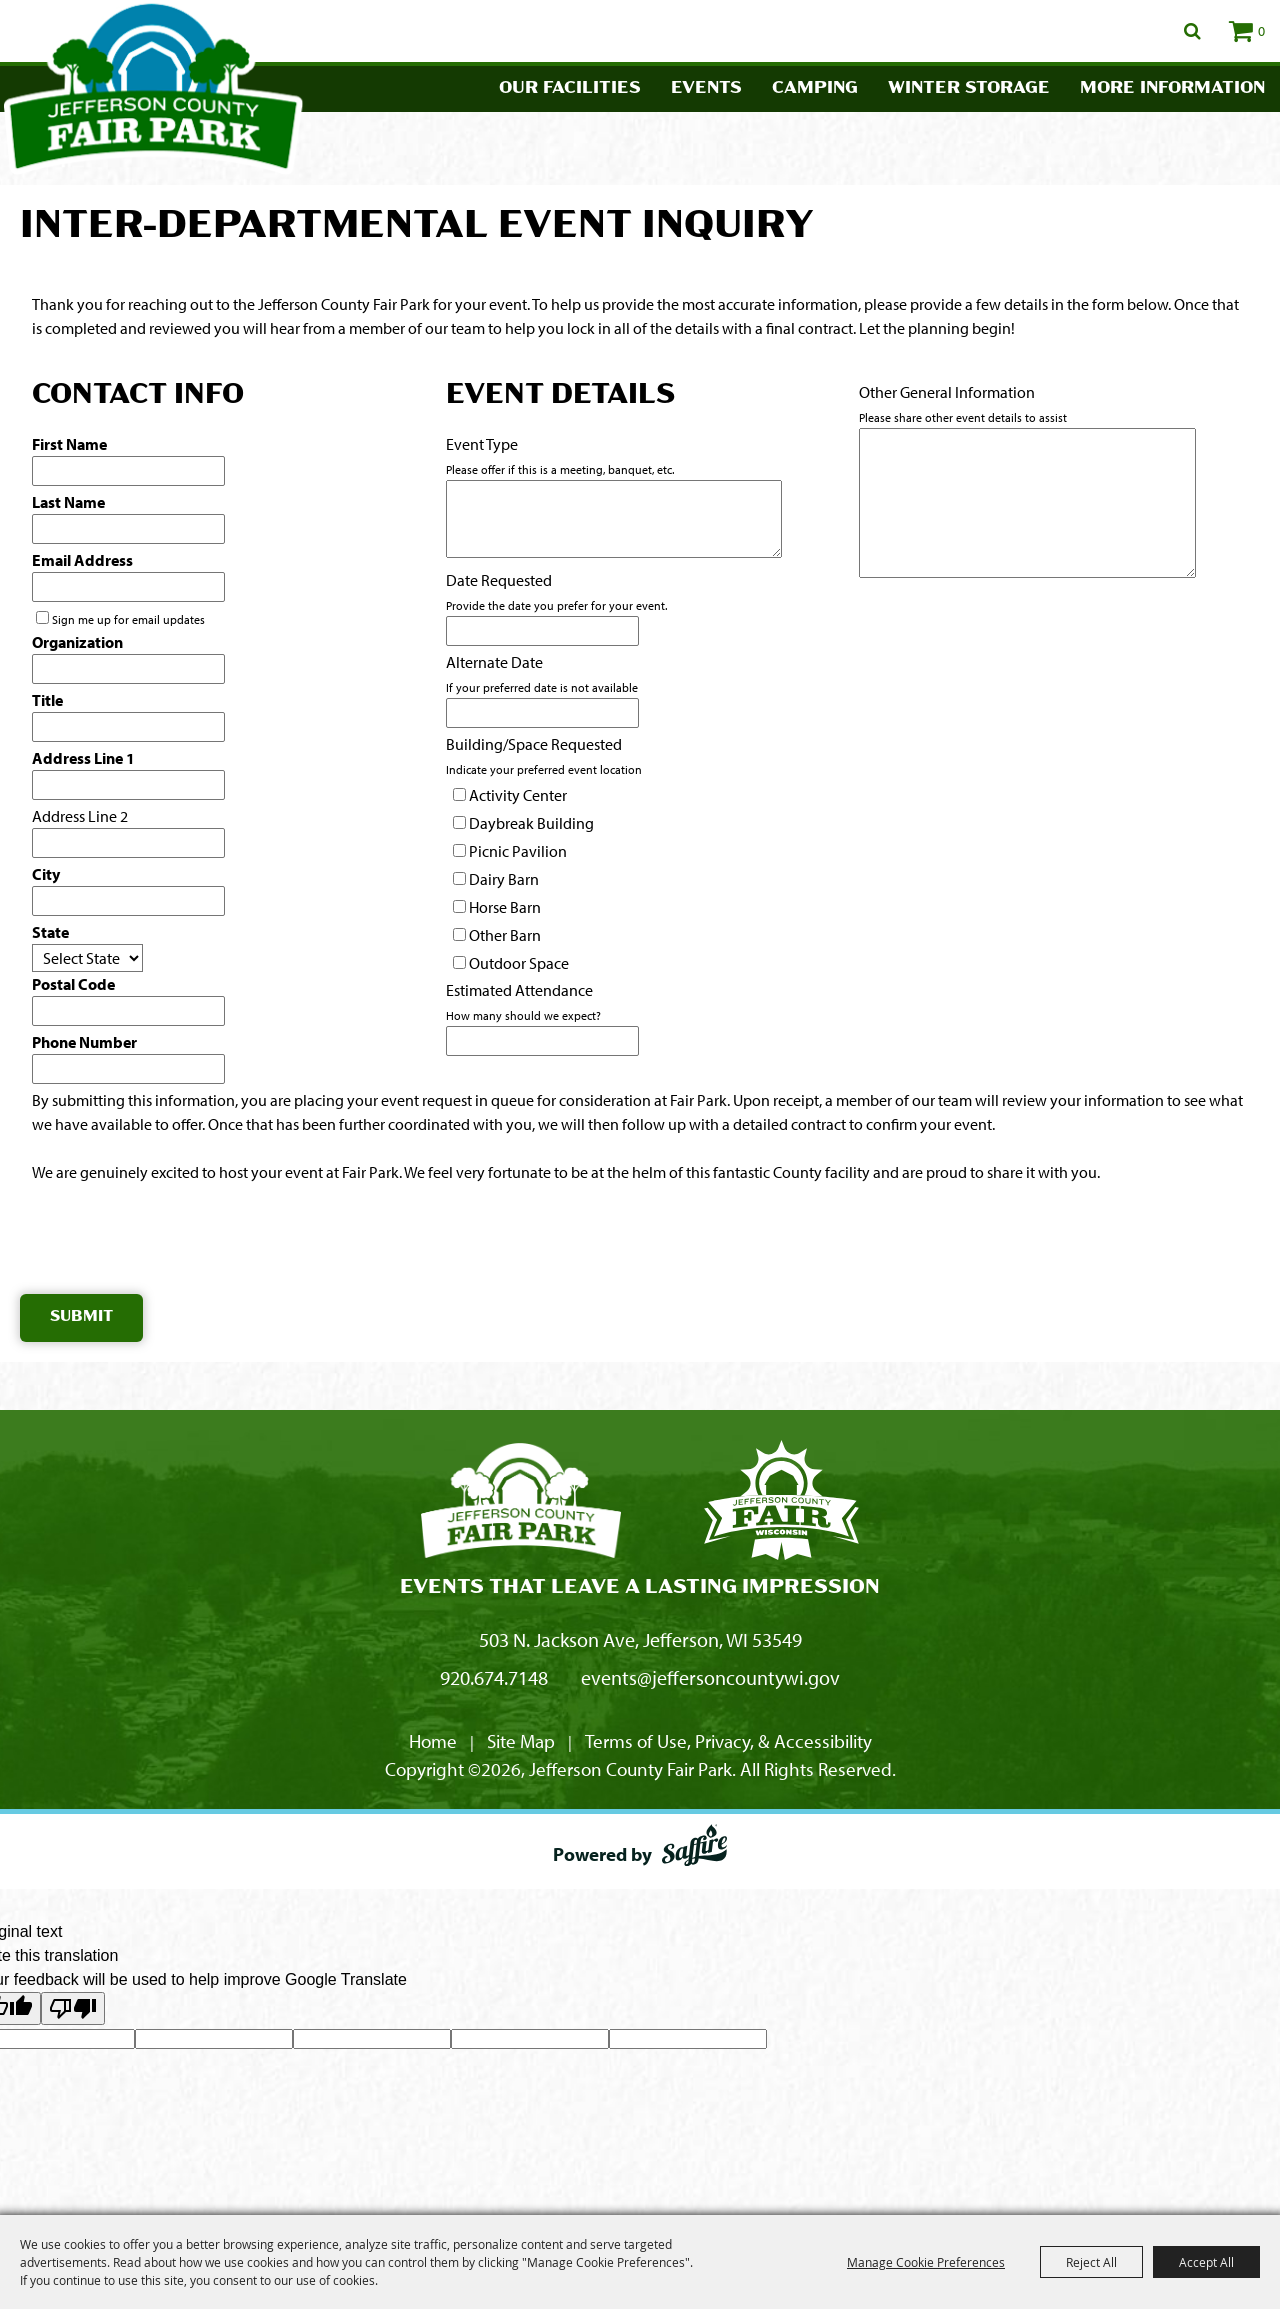 This screenshot has width=1280, height=2309. Describe the element at coordinates (519, 990) in the screenshot. I see `Estimated Attendance` at that location.